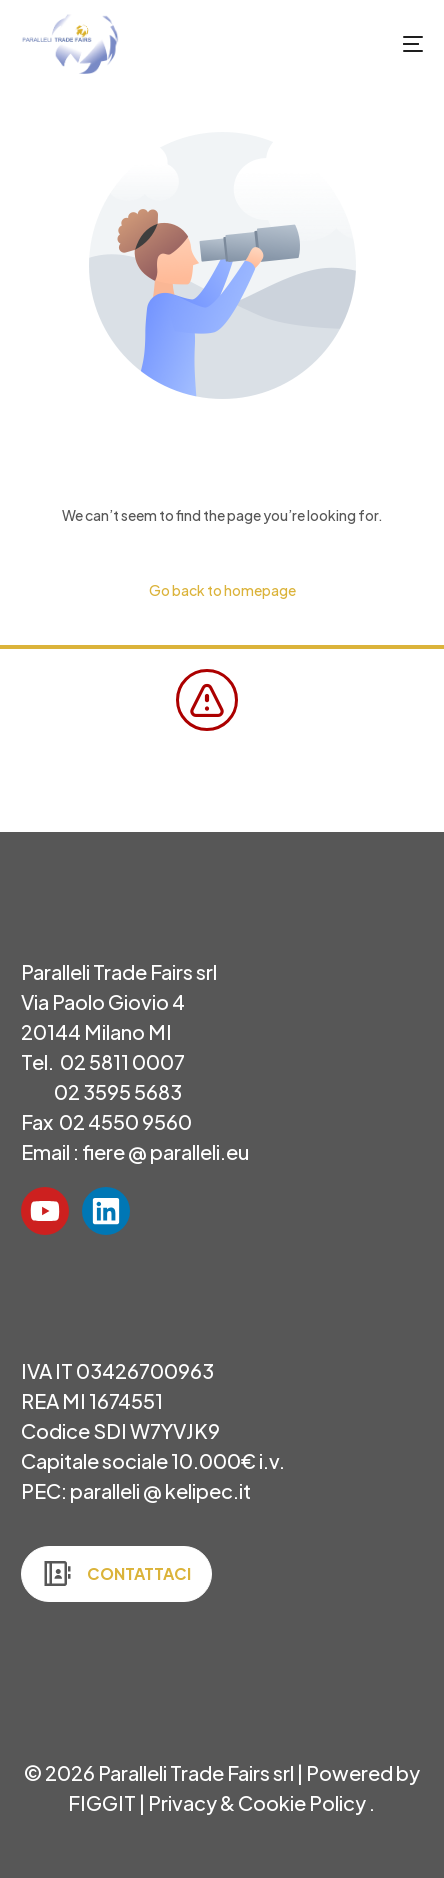 This screenshot has height=1878, width=444. I want to click on Go back to homepage, so click(222, 590).